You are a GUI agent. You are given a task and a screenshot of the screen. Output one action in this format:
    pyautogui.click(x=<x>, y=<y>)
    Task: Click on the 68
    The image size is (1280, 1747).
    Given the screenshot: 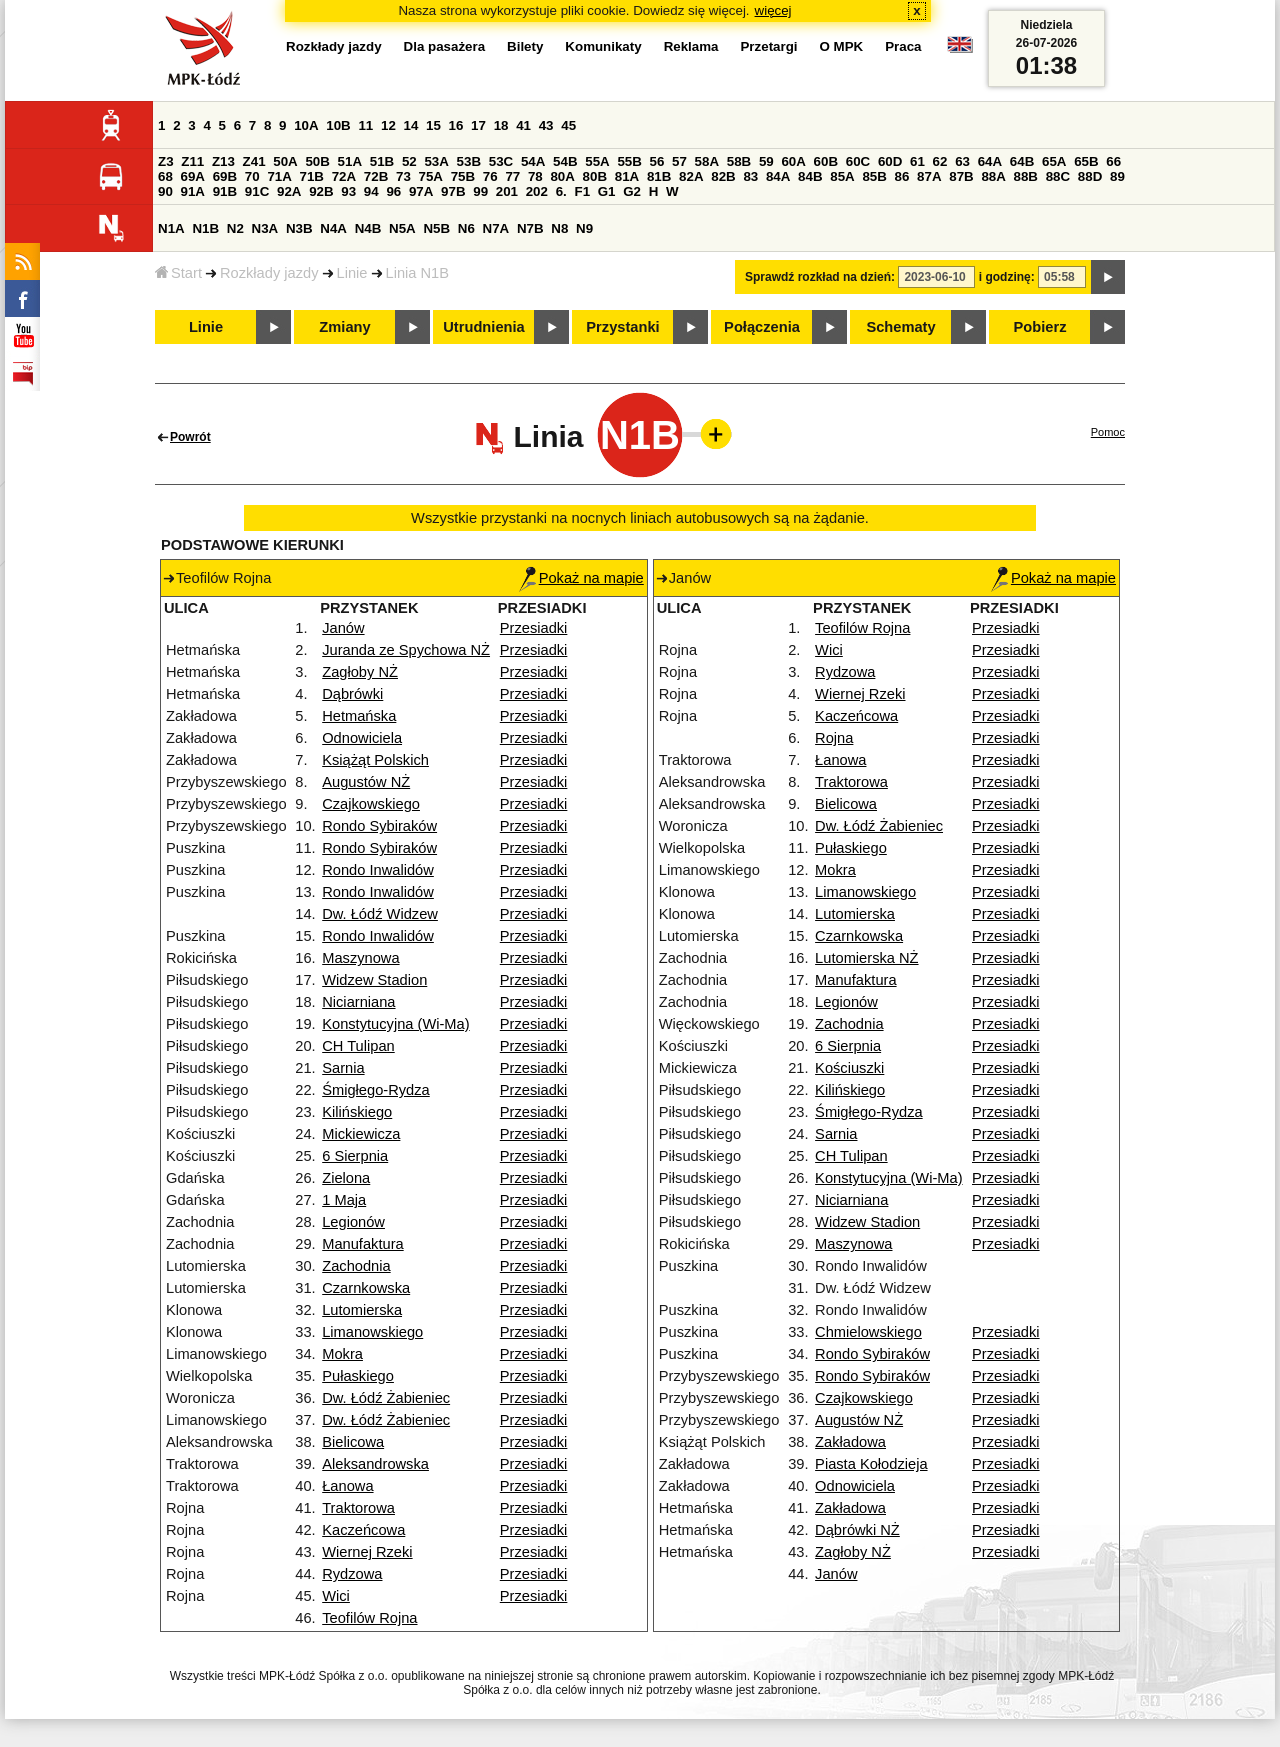 What is the action you would take?
    pyautogui.click(x=165, y=176)
    